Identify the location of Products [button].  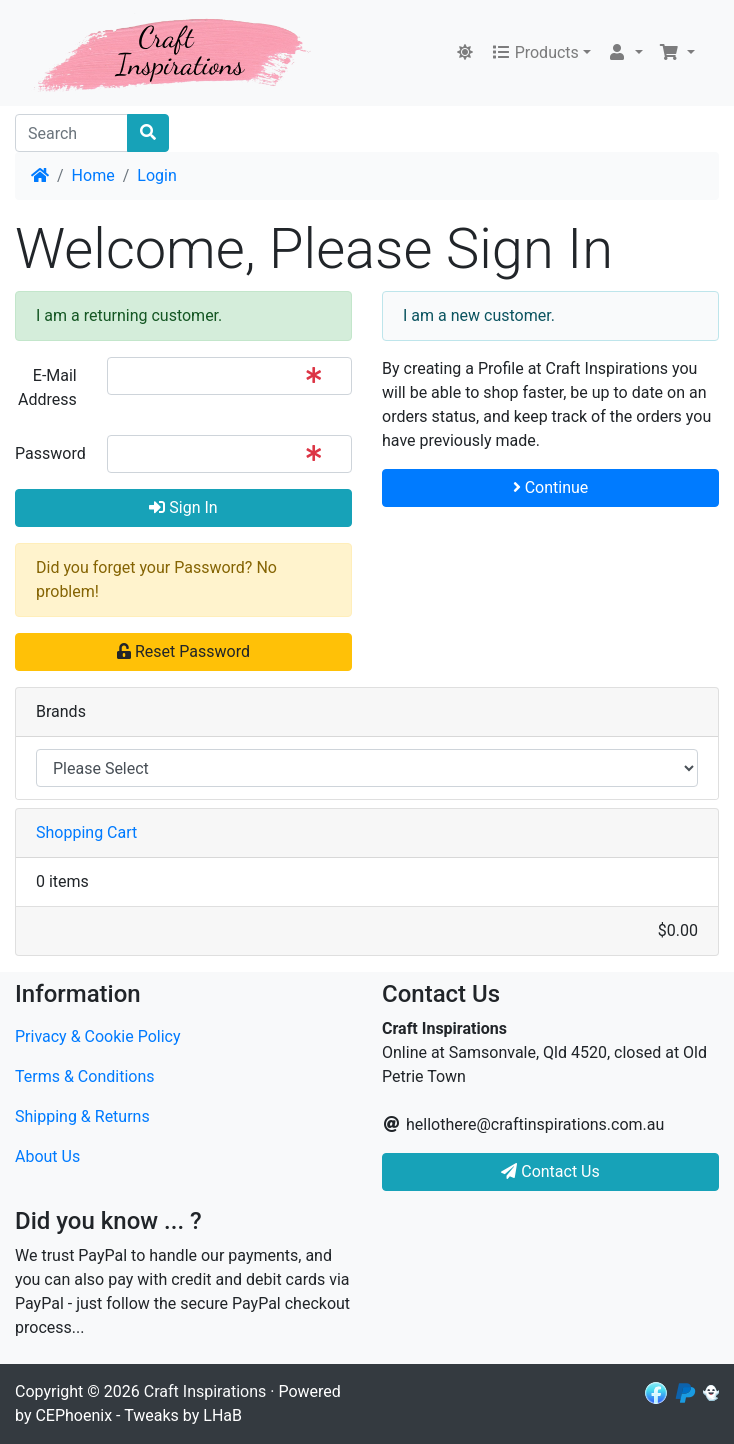
(535, 52).